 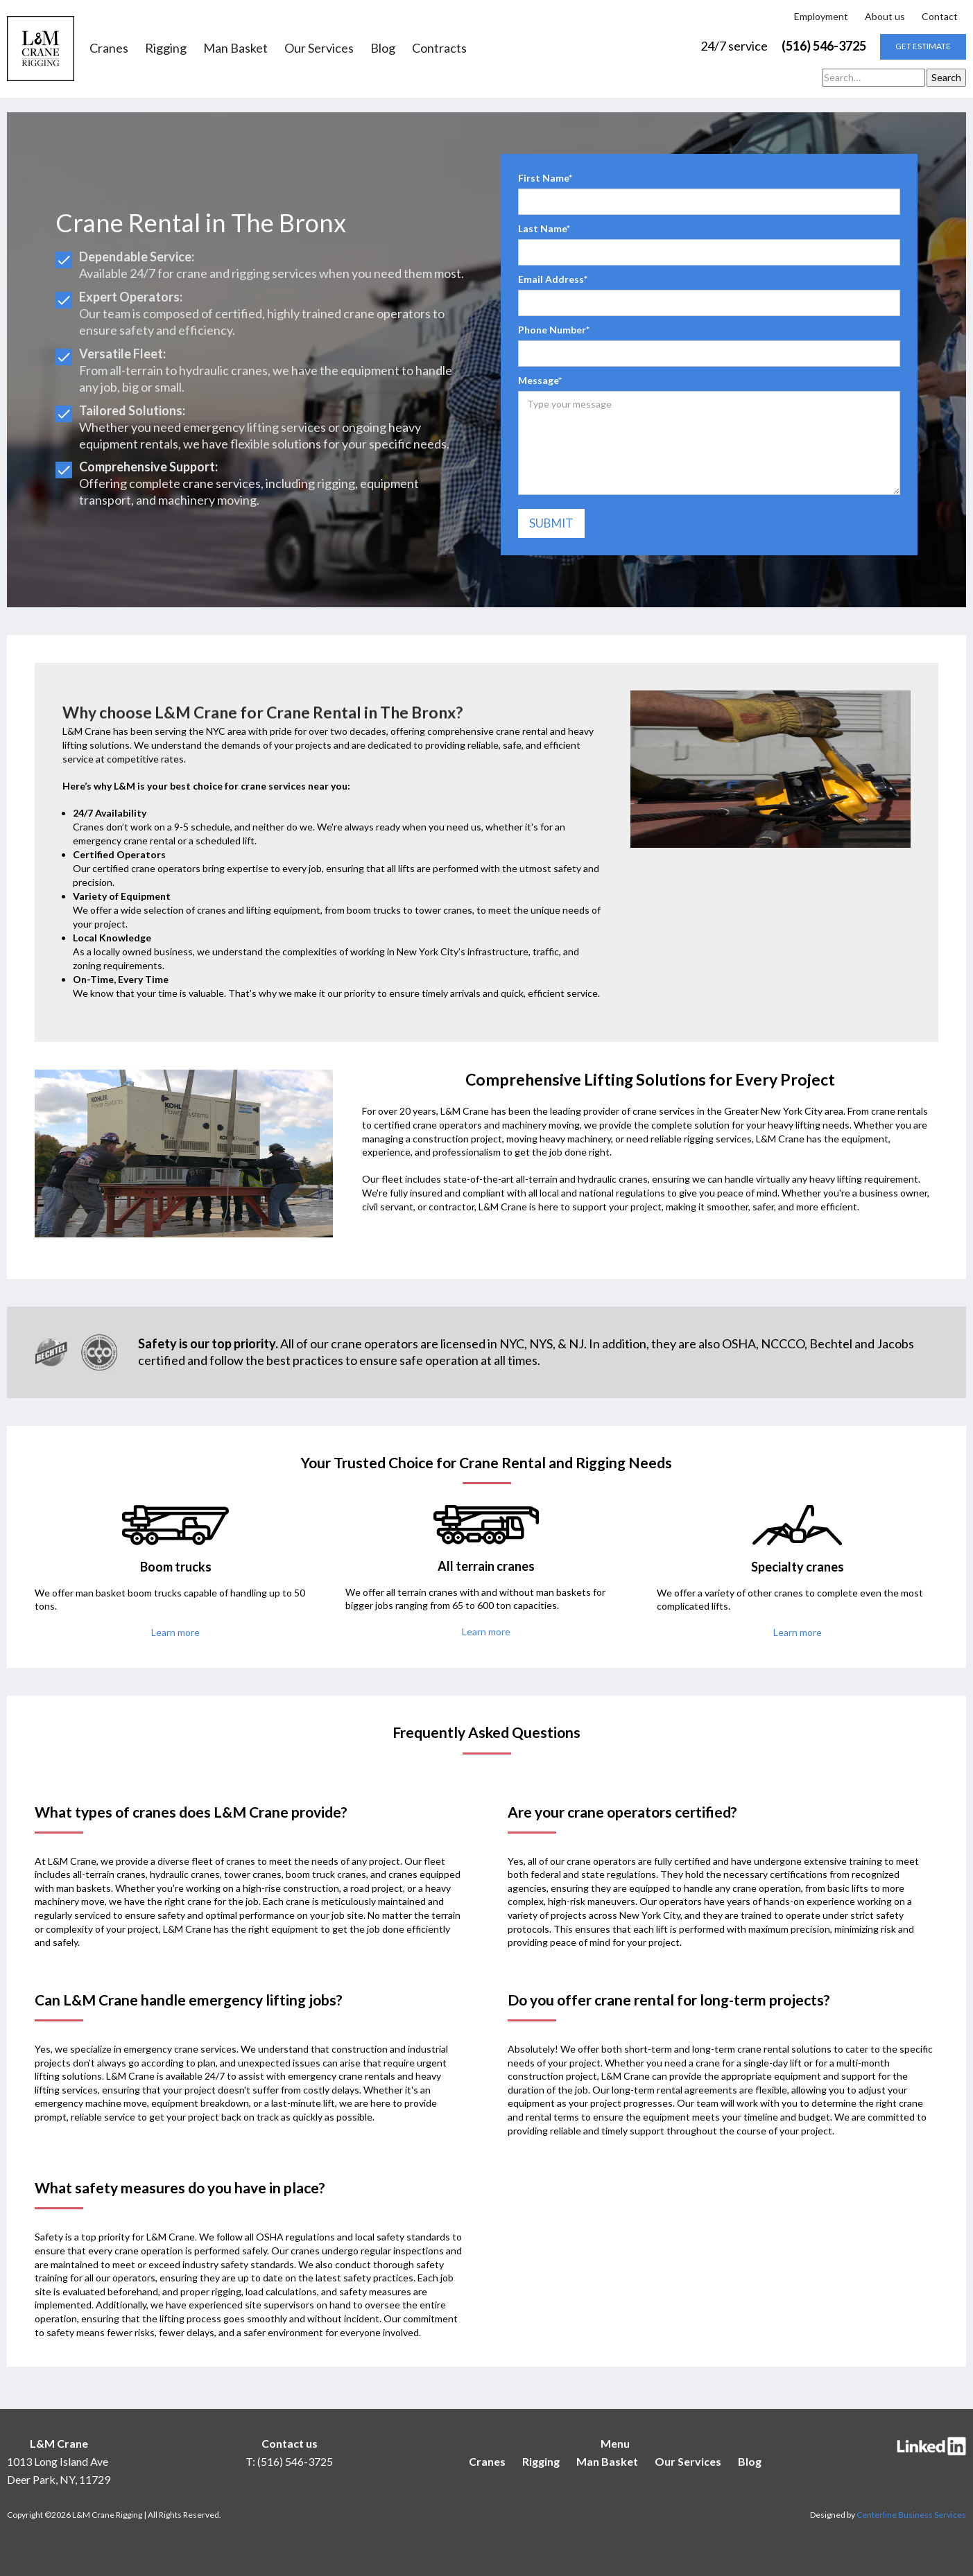 I want to click on Learn more, so click(x=175, y=1632).